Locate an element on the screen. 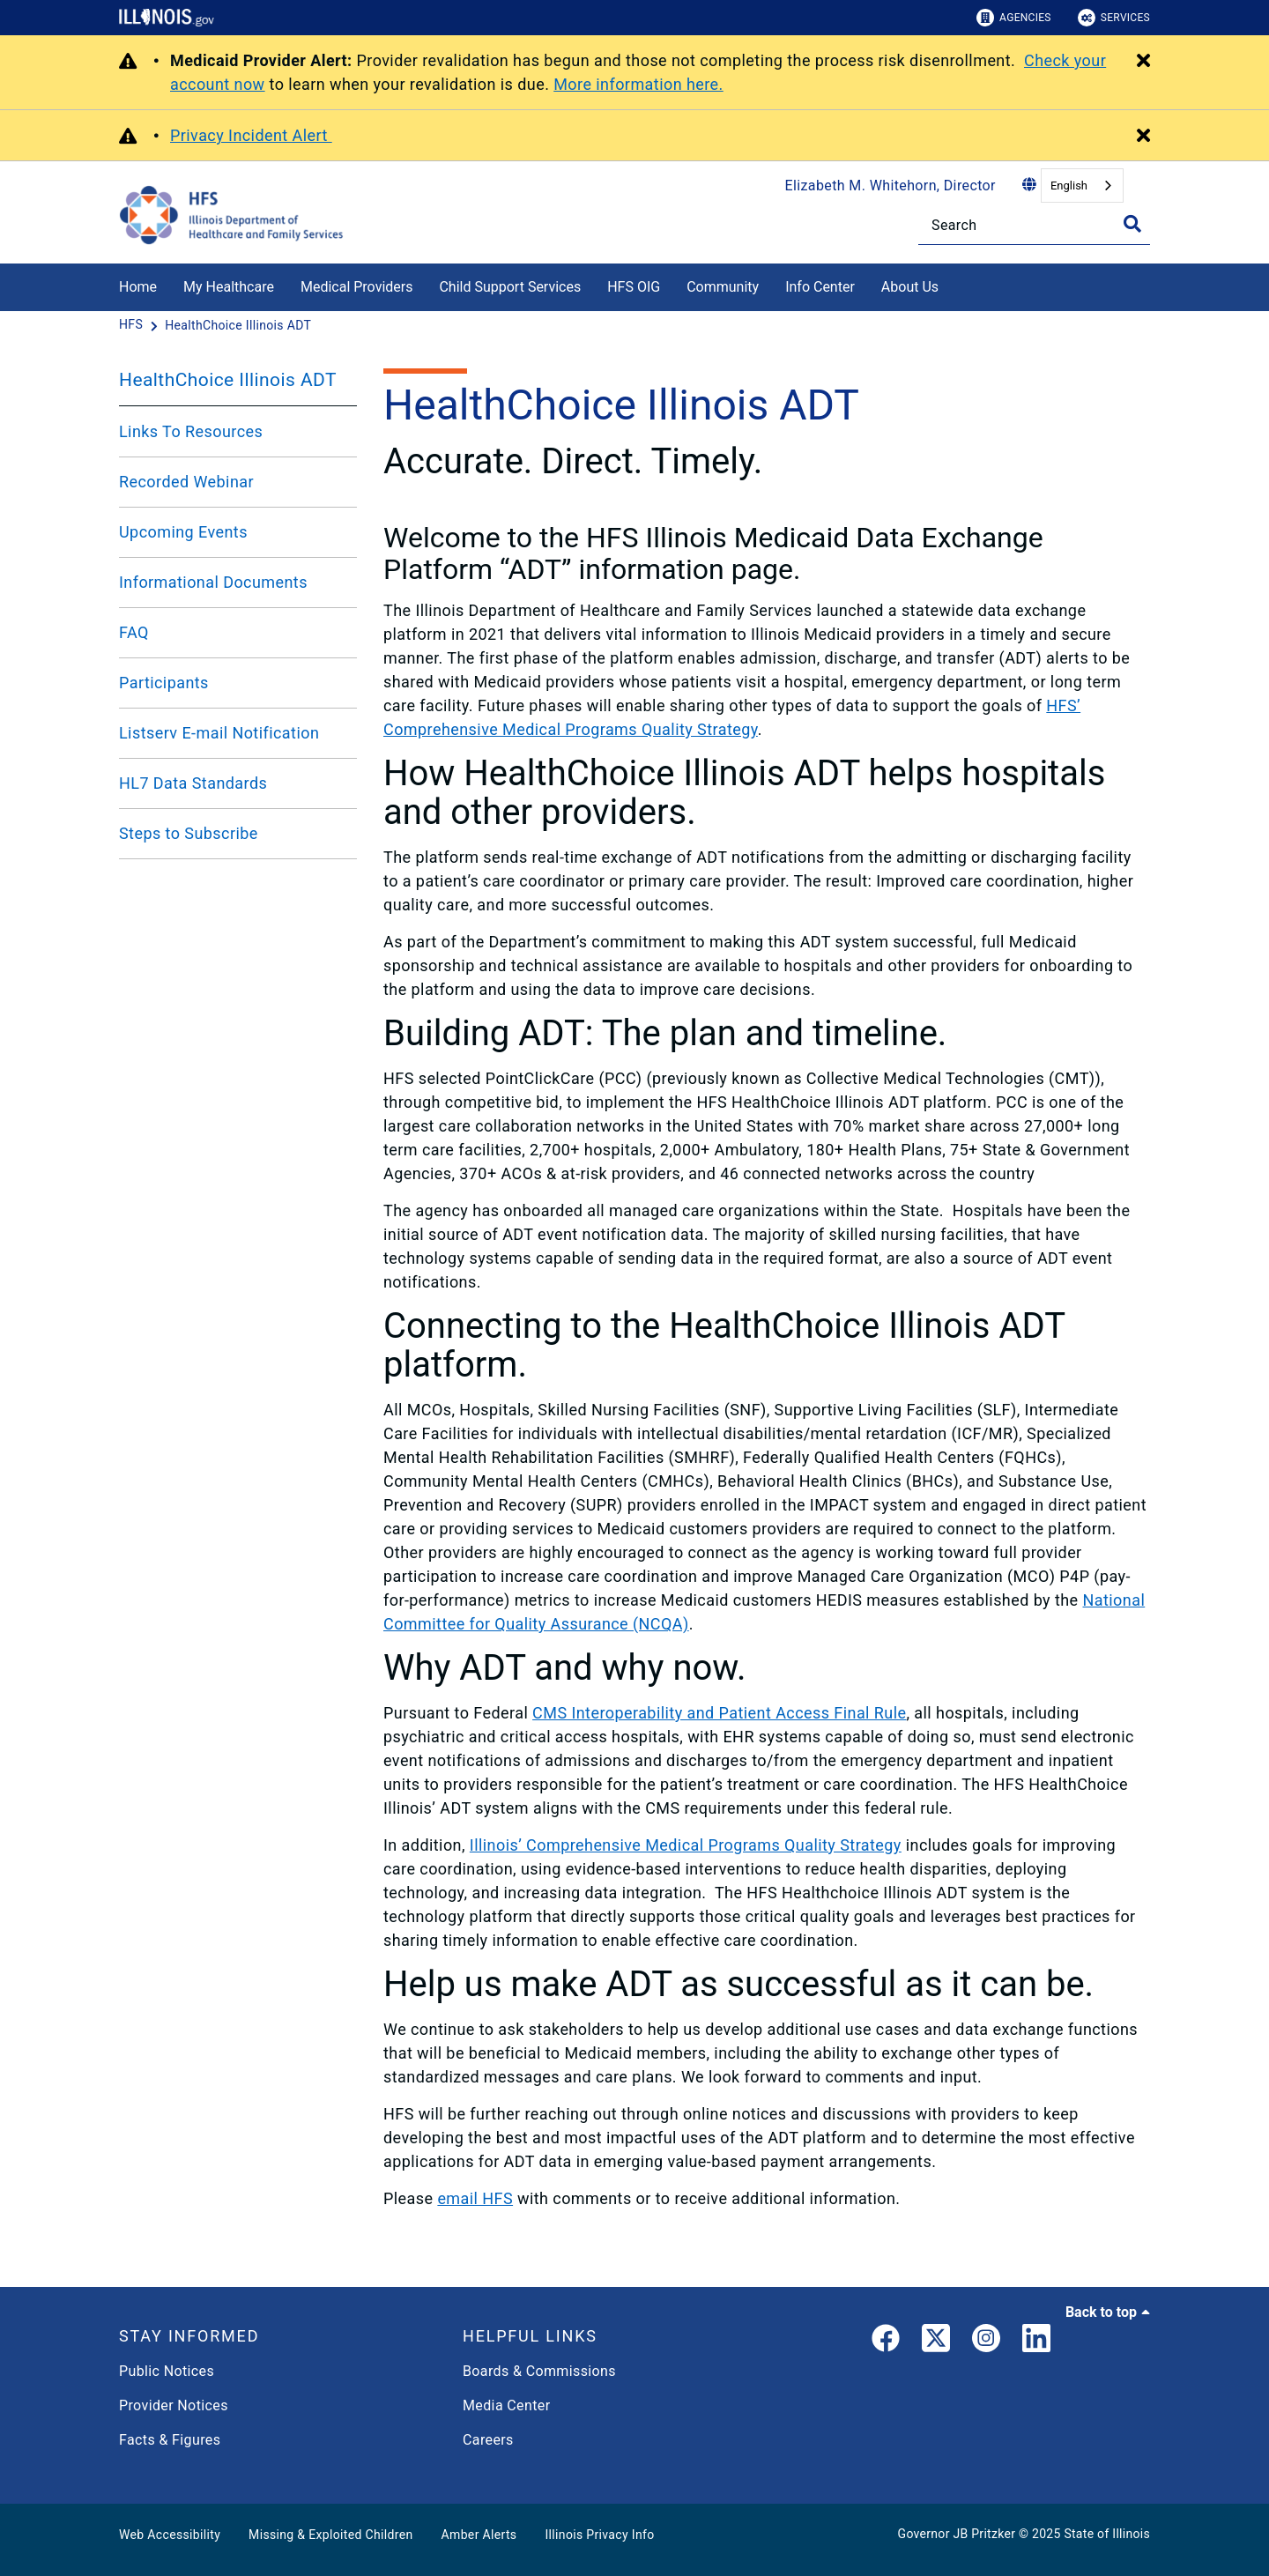 The width and height of the screenshot is (1269, 2576). Missing & Exploited Children is located at coordinates (330, 2535).